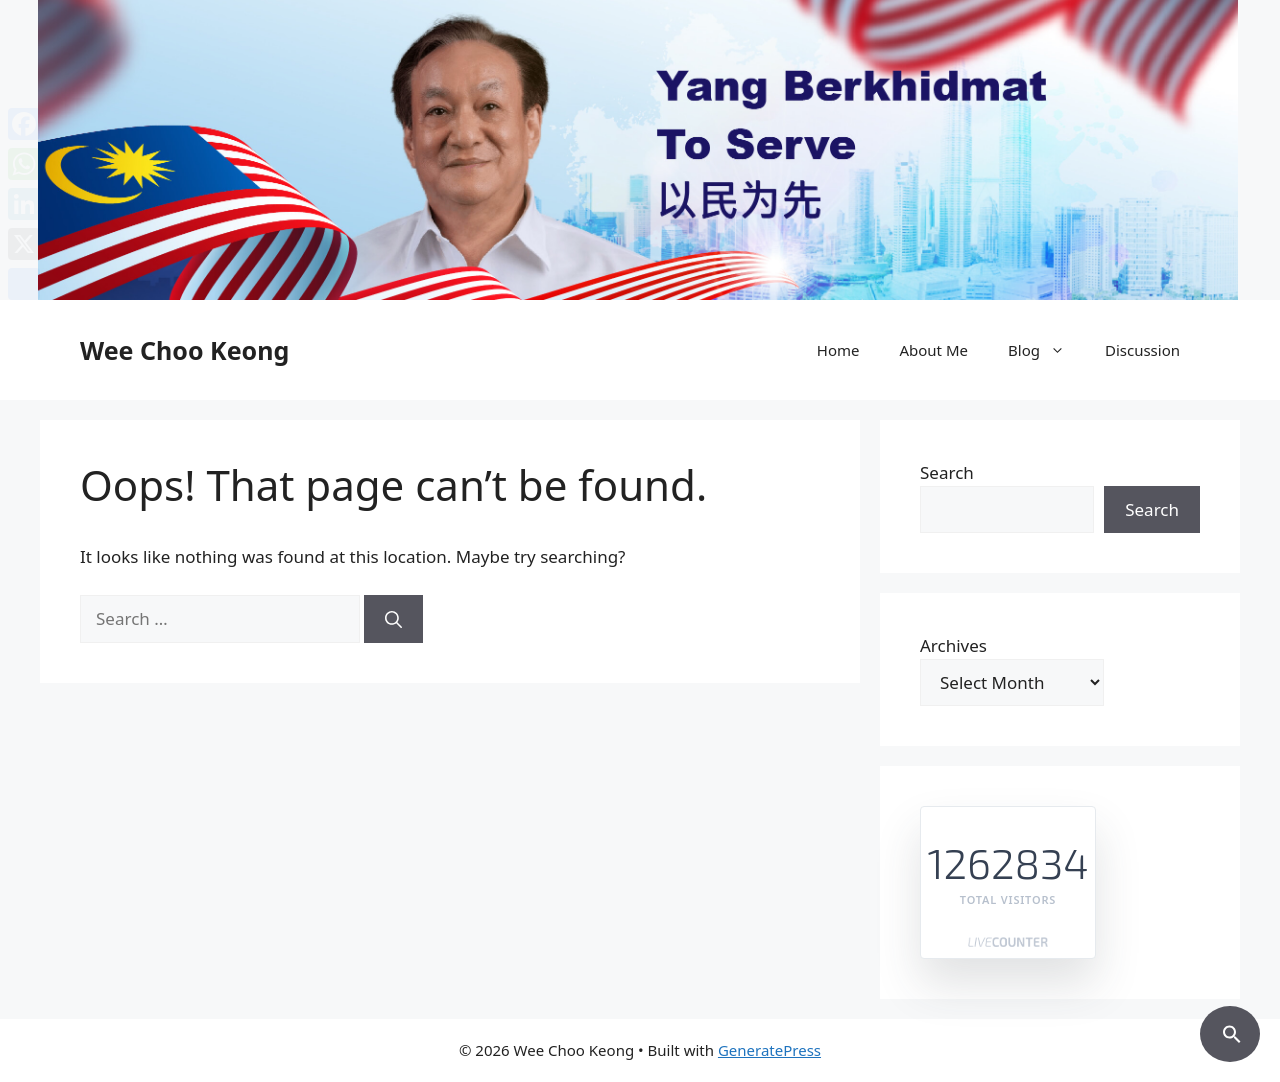 The width and height of the screenshot is (1280, 1082). I want to click on Home, so click(838, 350).